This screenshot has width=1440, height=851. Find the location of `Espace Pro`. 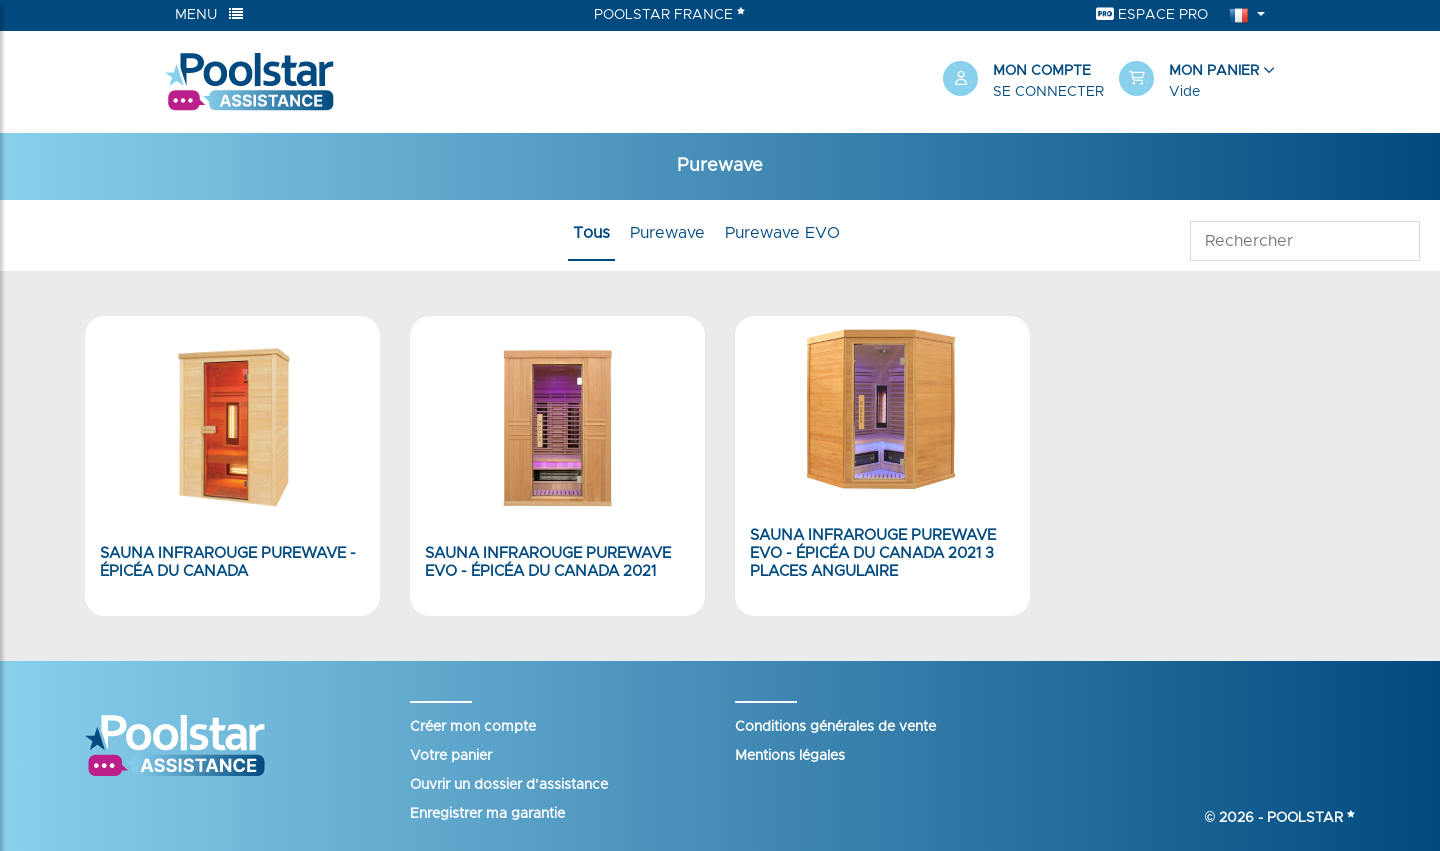

Espace Pro is located at coordinates (1152, 14).